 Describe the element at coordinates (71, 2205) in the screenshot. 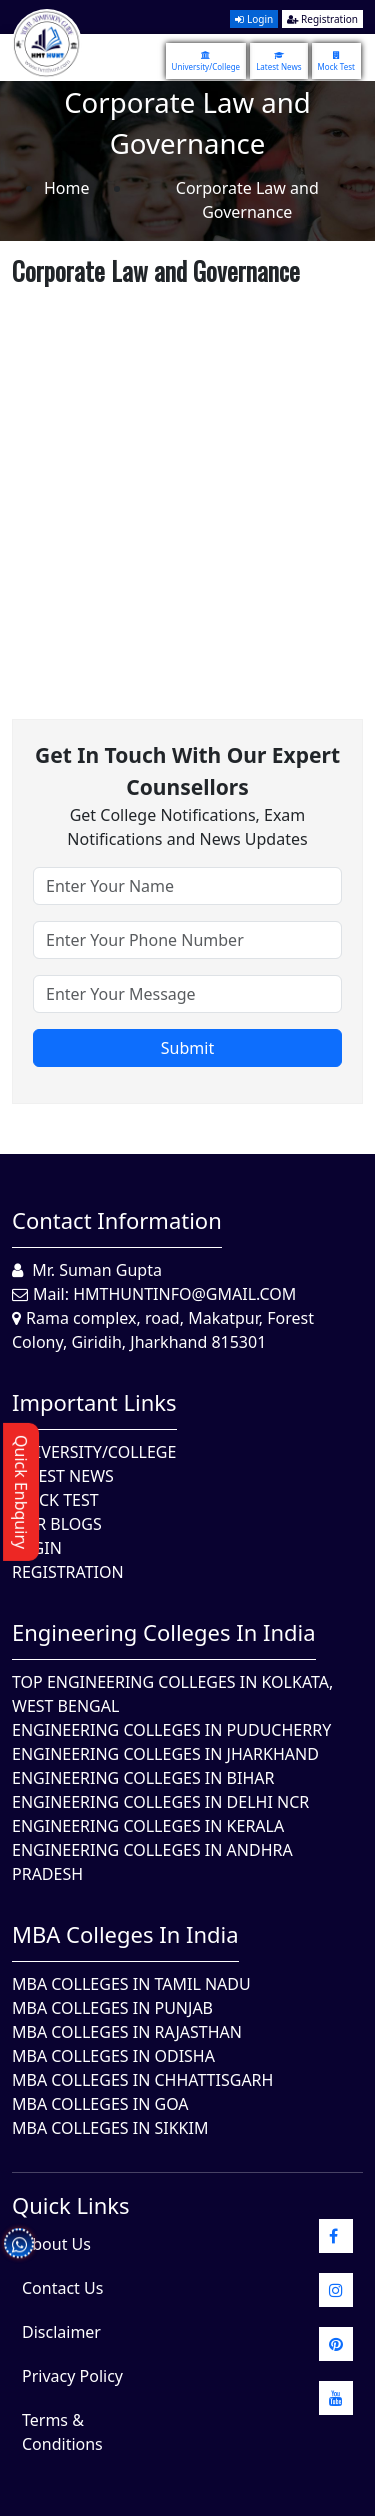

I see `quick Links` at that location.